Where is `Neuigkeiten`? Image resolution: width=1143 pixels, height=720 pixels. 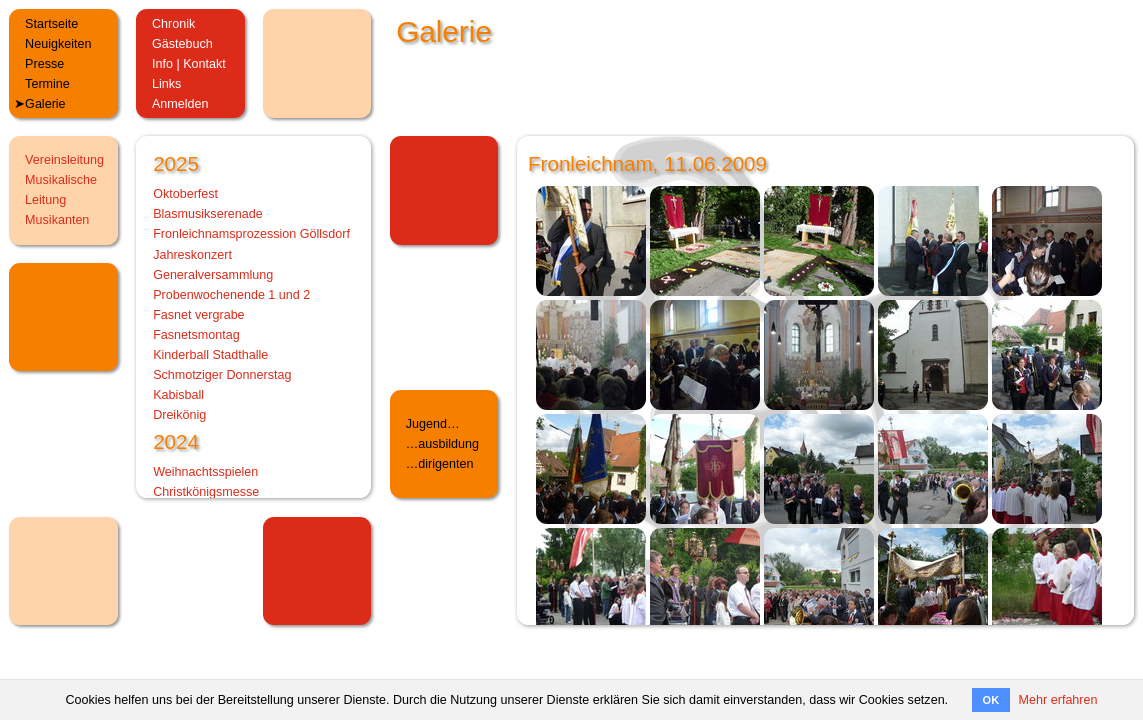
Neuigkeiten is located at coordinates (58, 44).